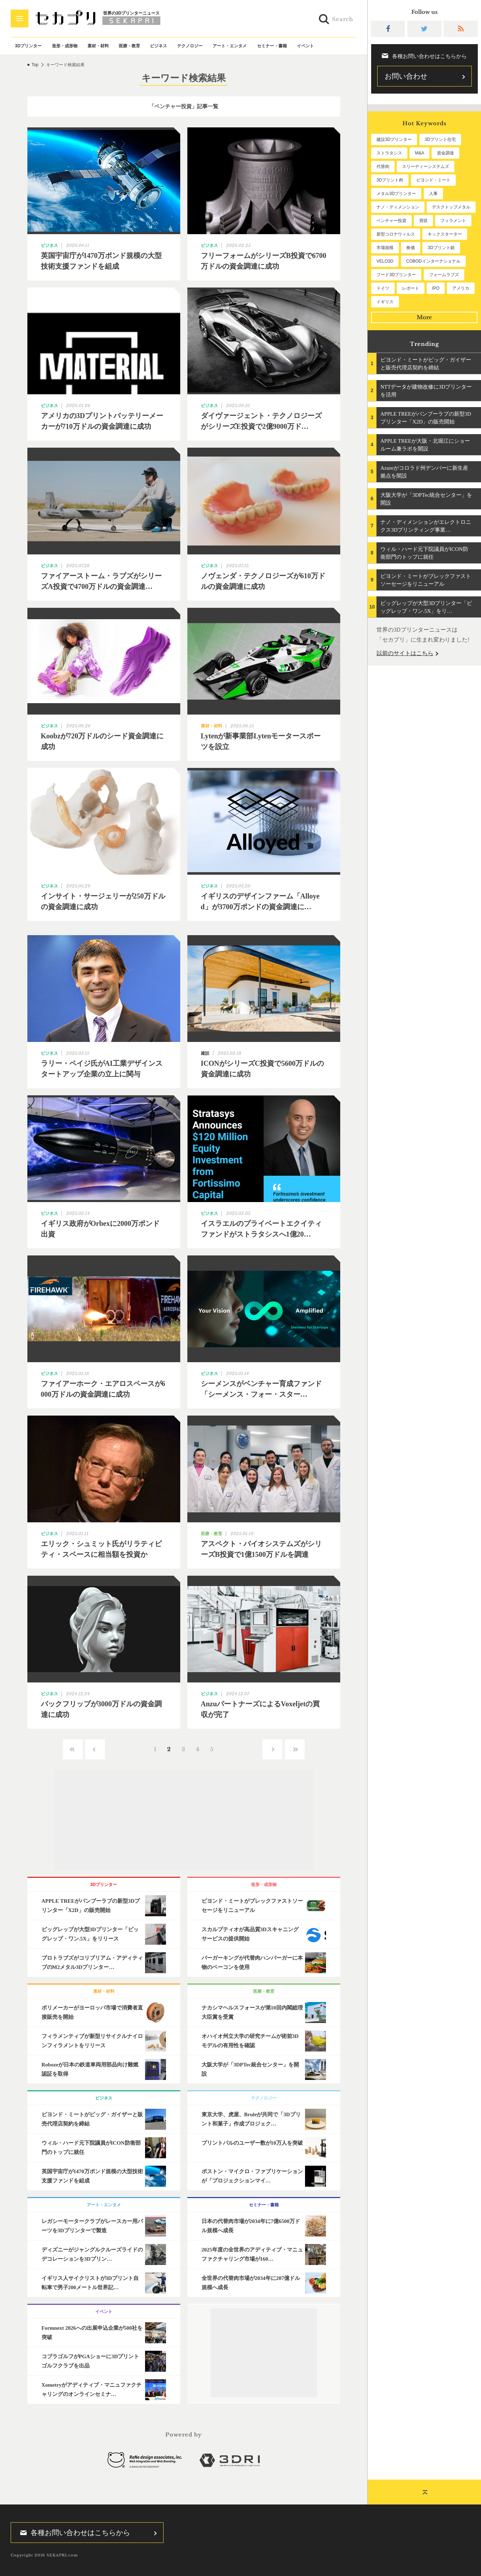  Describe the element at coordinates (433, 180) in the screenshot. I see `ビヨンド・ミート [ビヨンド・ミート (127個の項目)]` at that location.